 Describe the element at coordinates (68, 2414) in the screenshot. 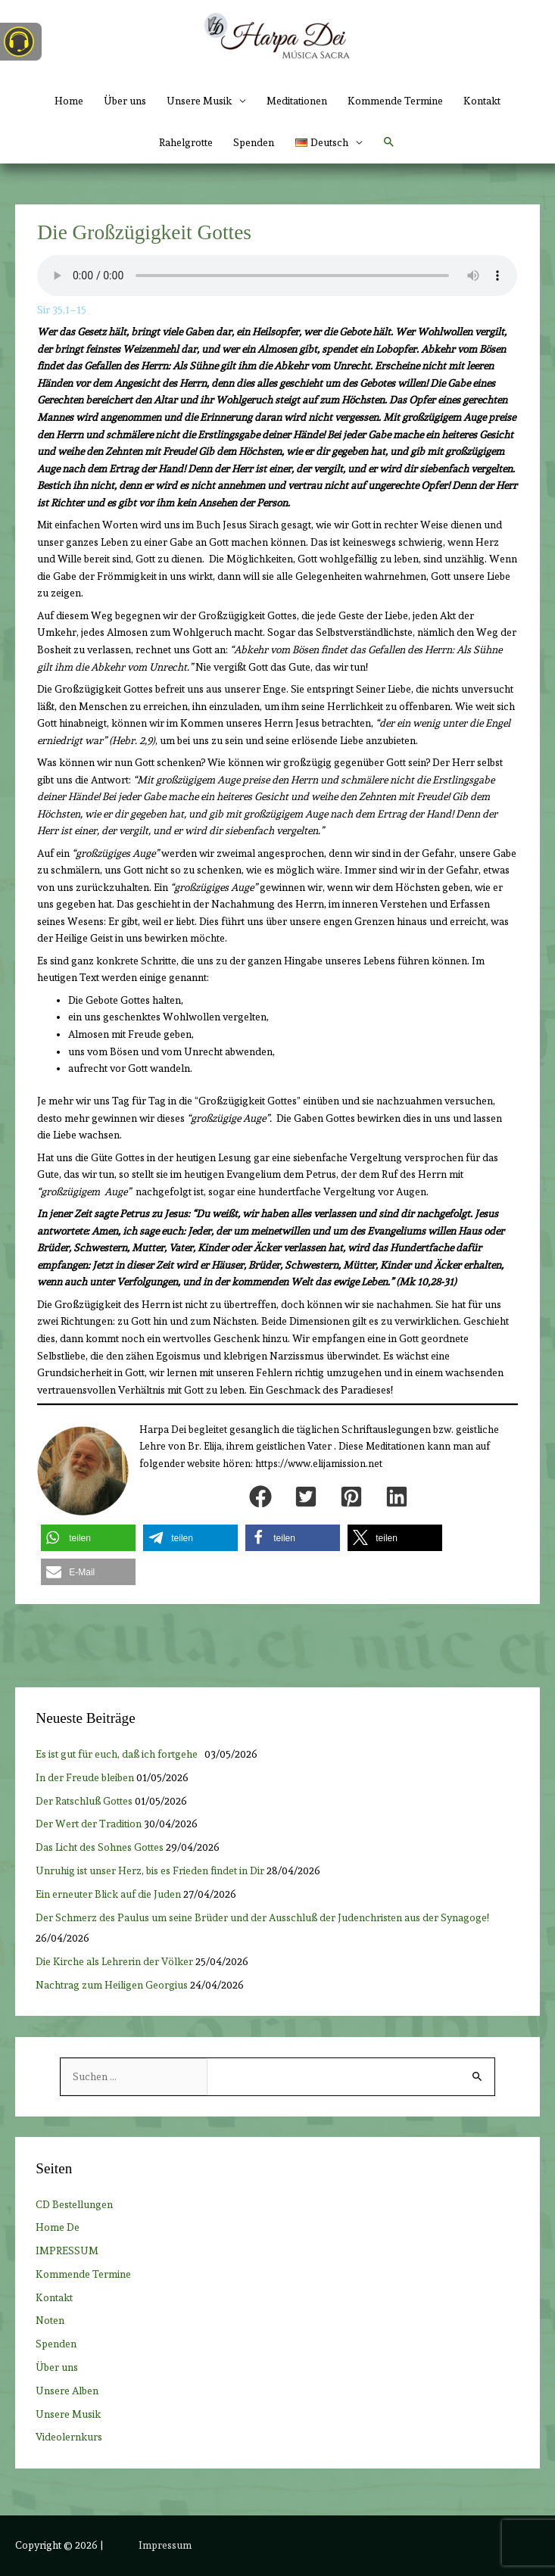

I see `Unsere Musik` at that location.